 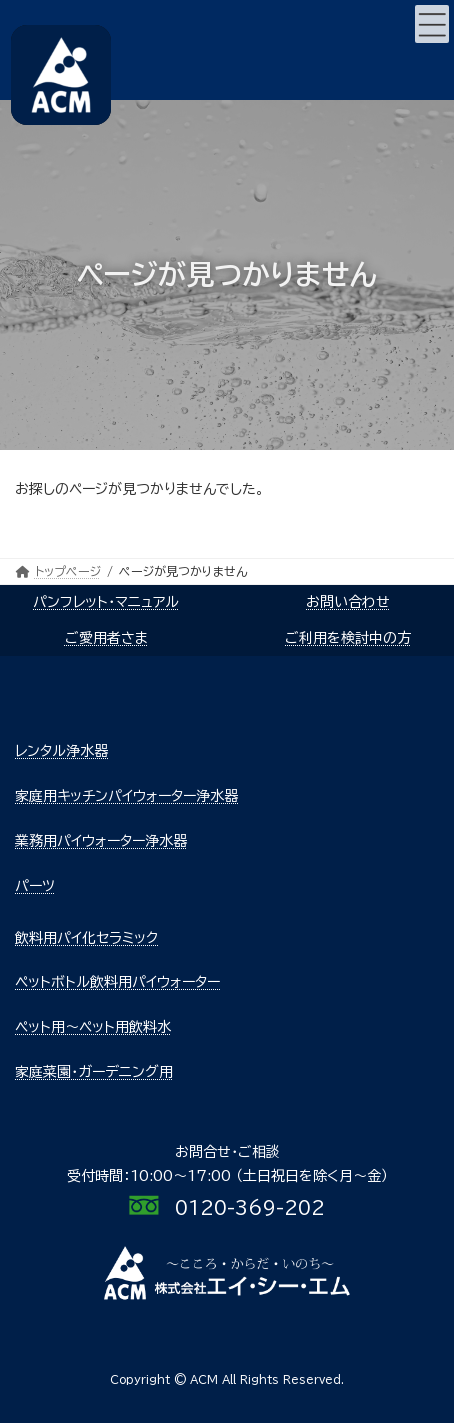 I want to click on ご利用を検討中の方, so click(x=348, y=638).